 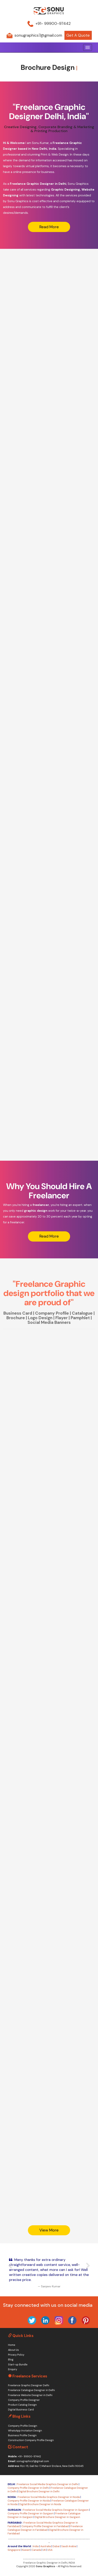 I want to click on Freelance Catalogue Designer in Delhi, so click(x=31, y=2390).